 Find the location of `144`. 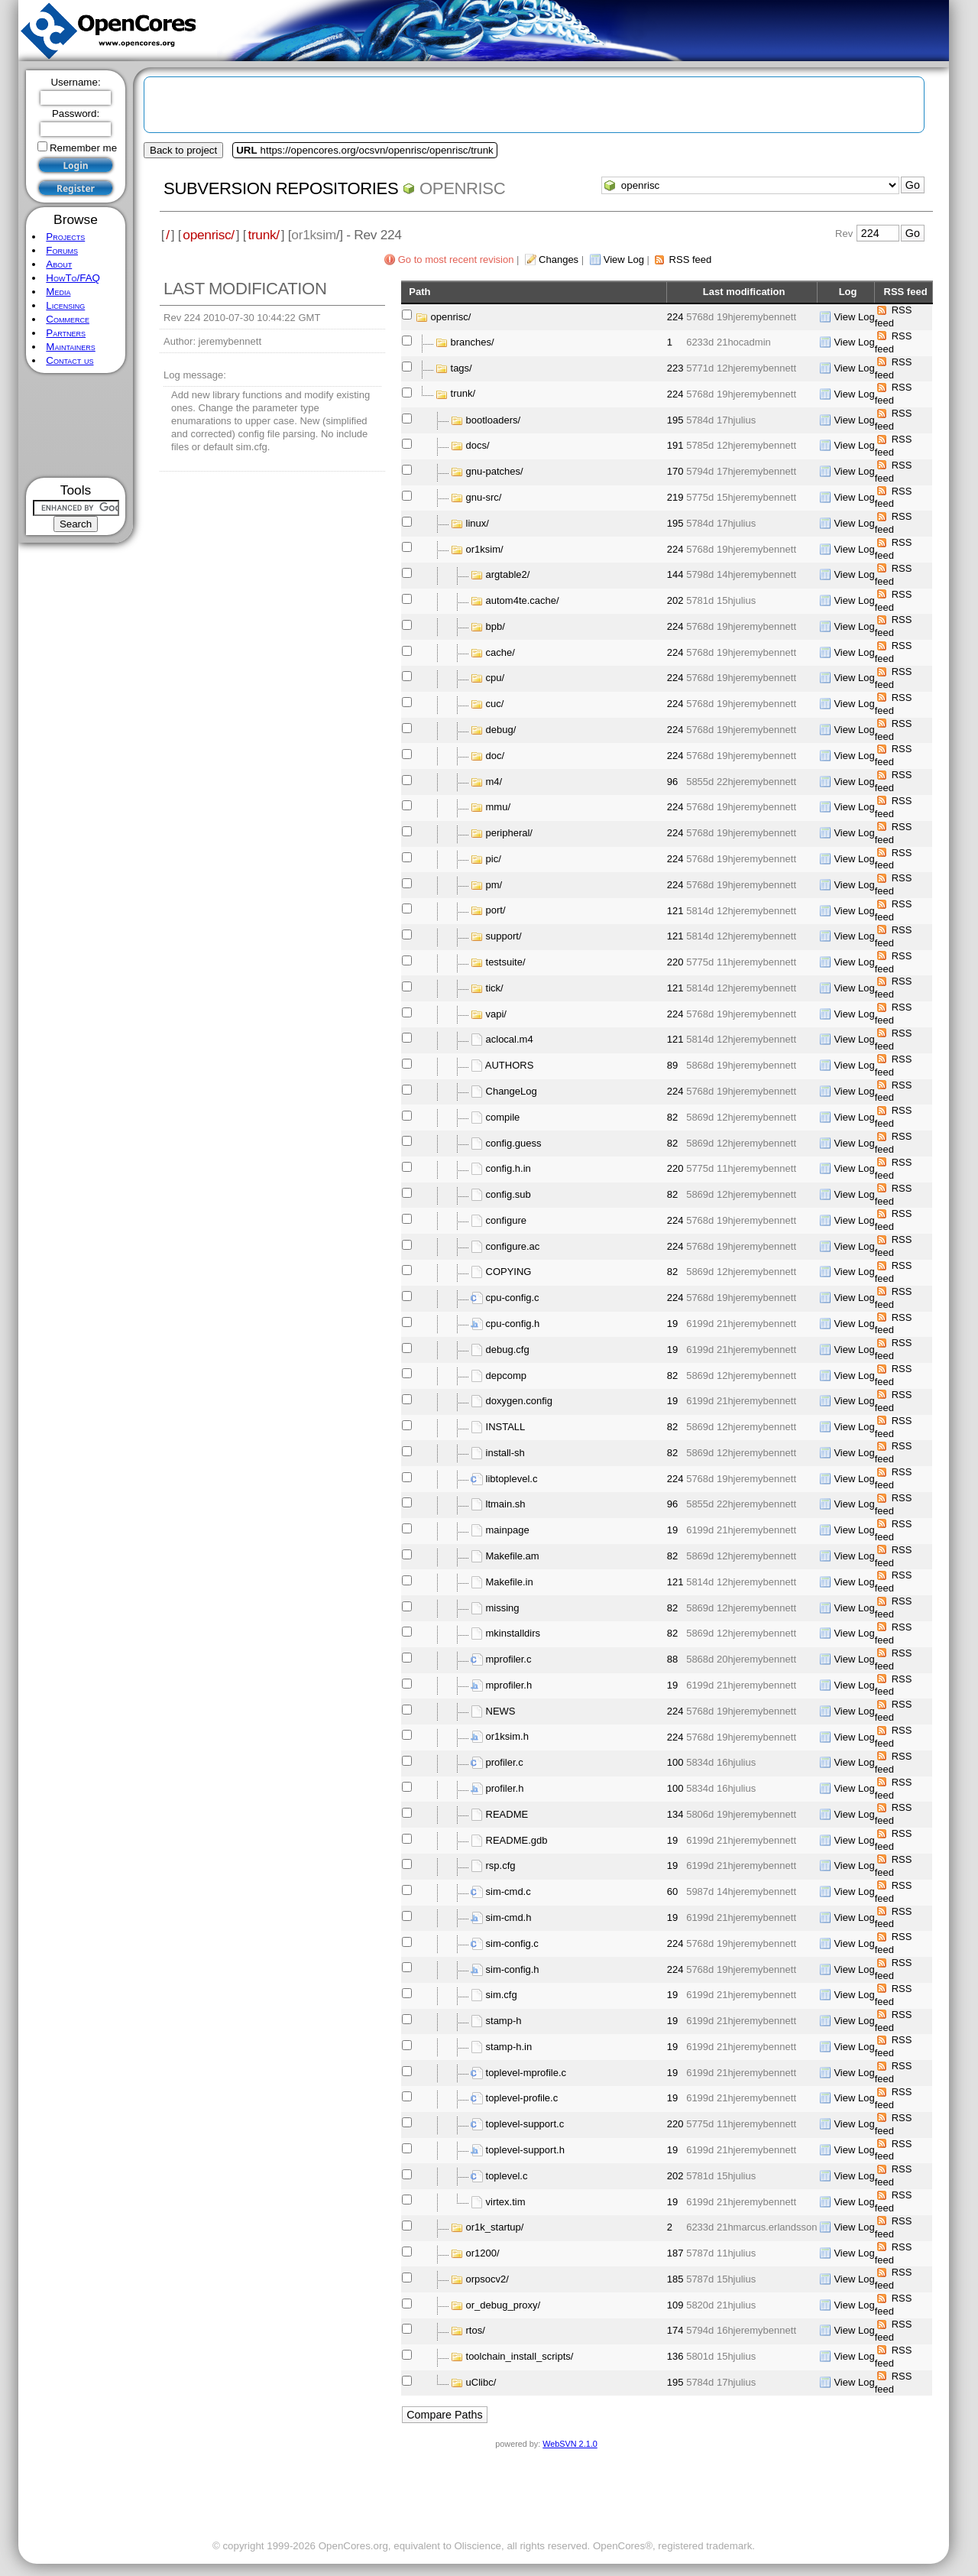

144 is located at coordinates (675, 574).